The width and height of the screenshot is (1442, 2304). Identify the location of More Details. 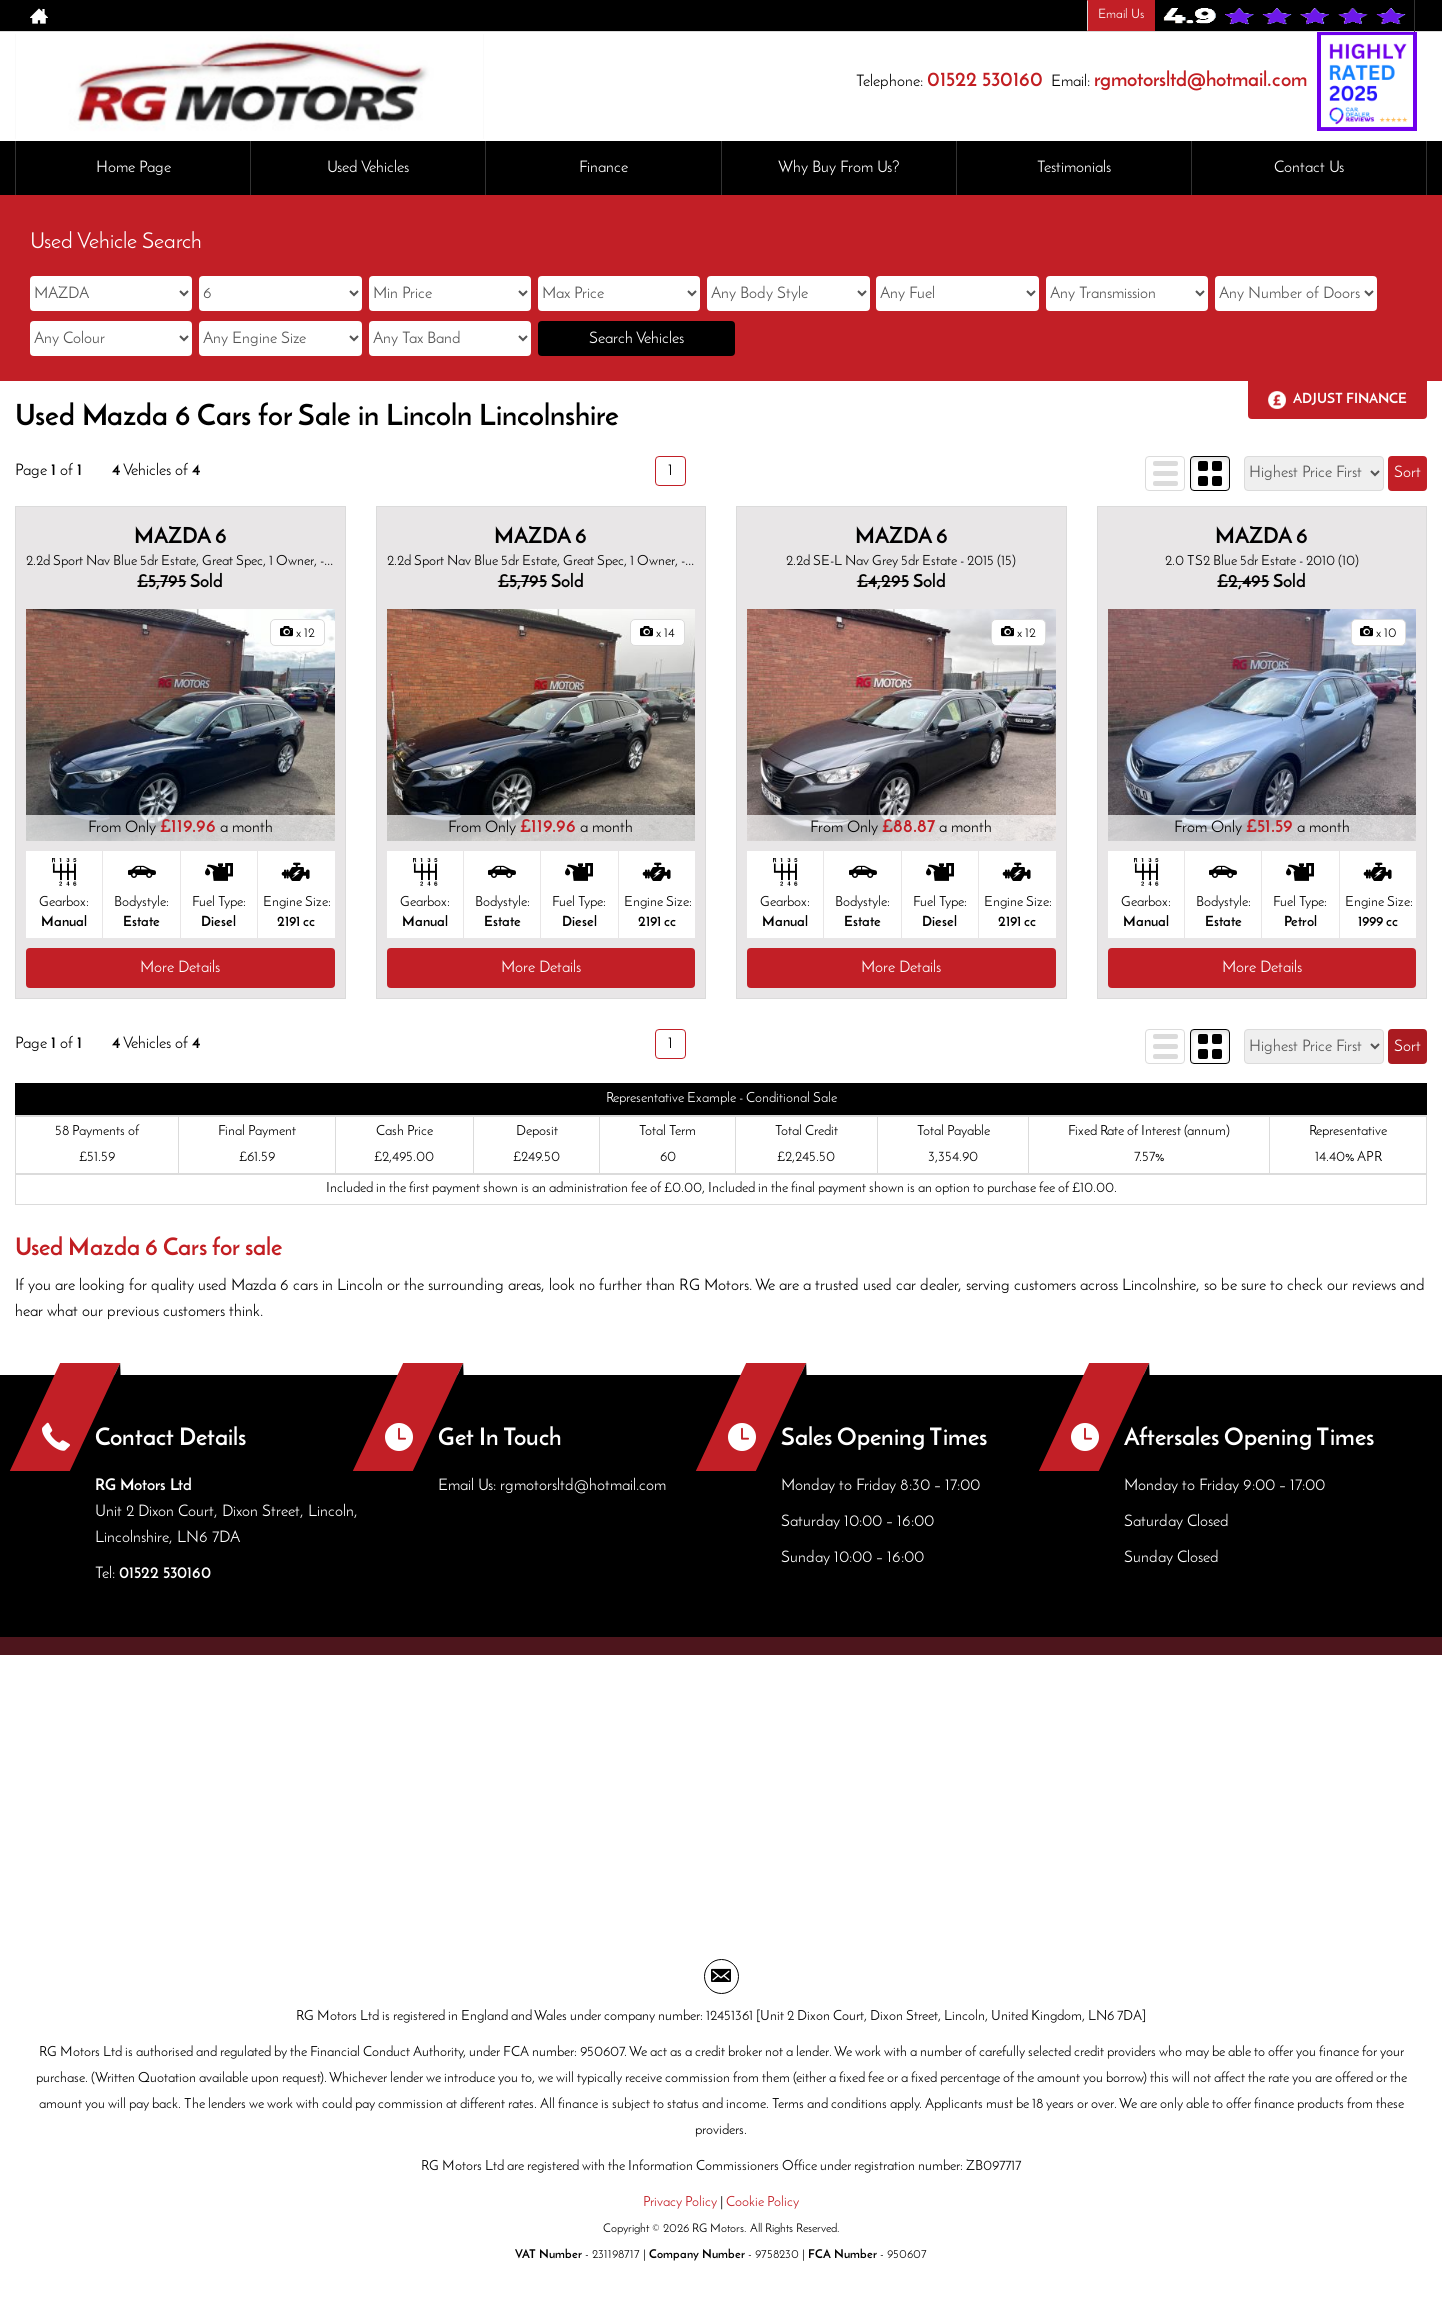
(180, 968).